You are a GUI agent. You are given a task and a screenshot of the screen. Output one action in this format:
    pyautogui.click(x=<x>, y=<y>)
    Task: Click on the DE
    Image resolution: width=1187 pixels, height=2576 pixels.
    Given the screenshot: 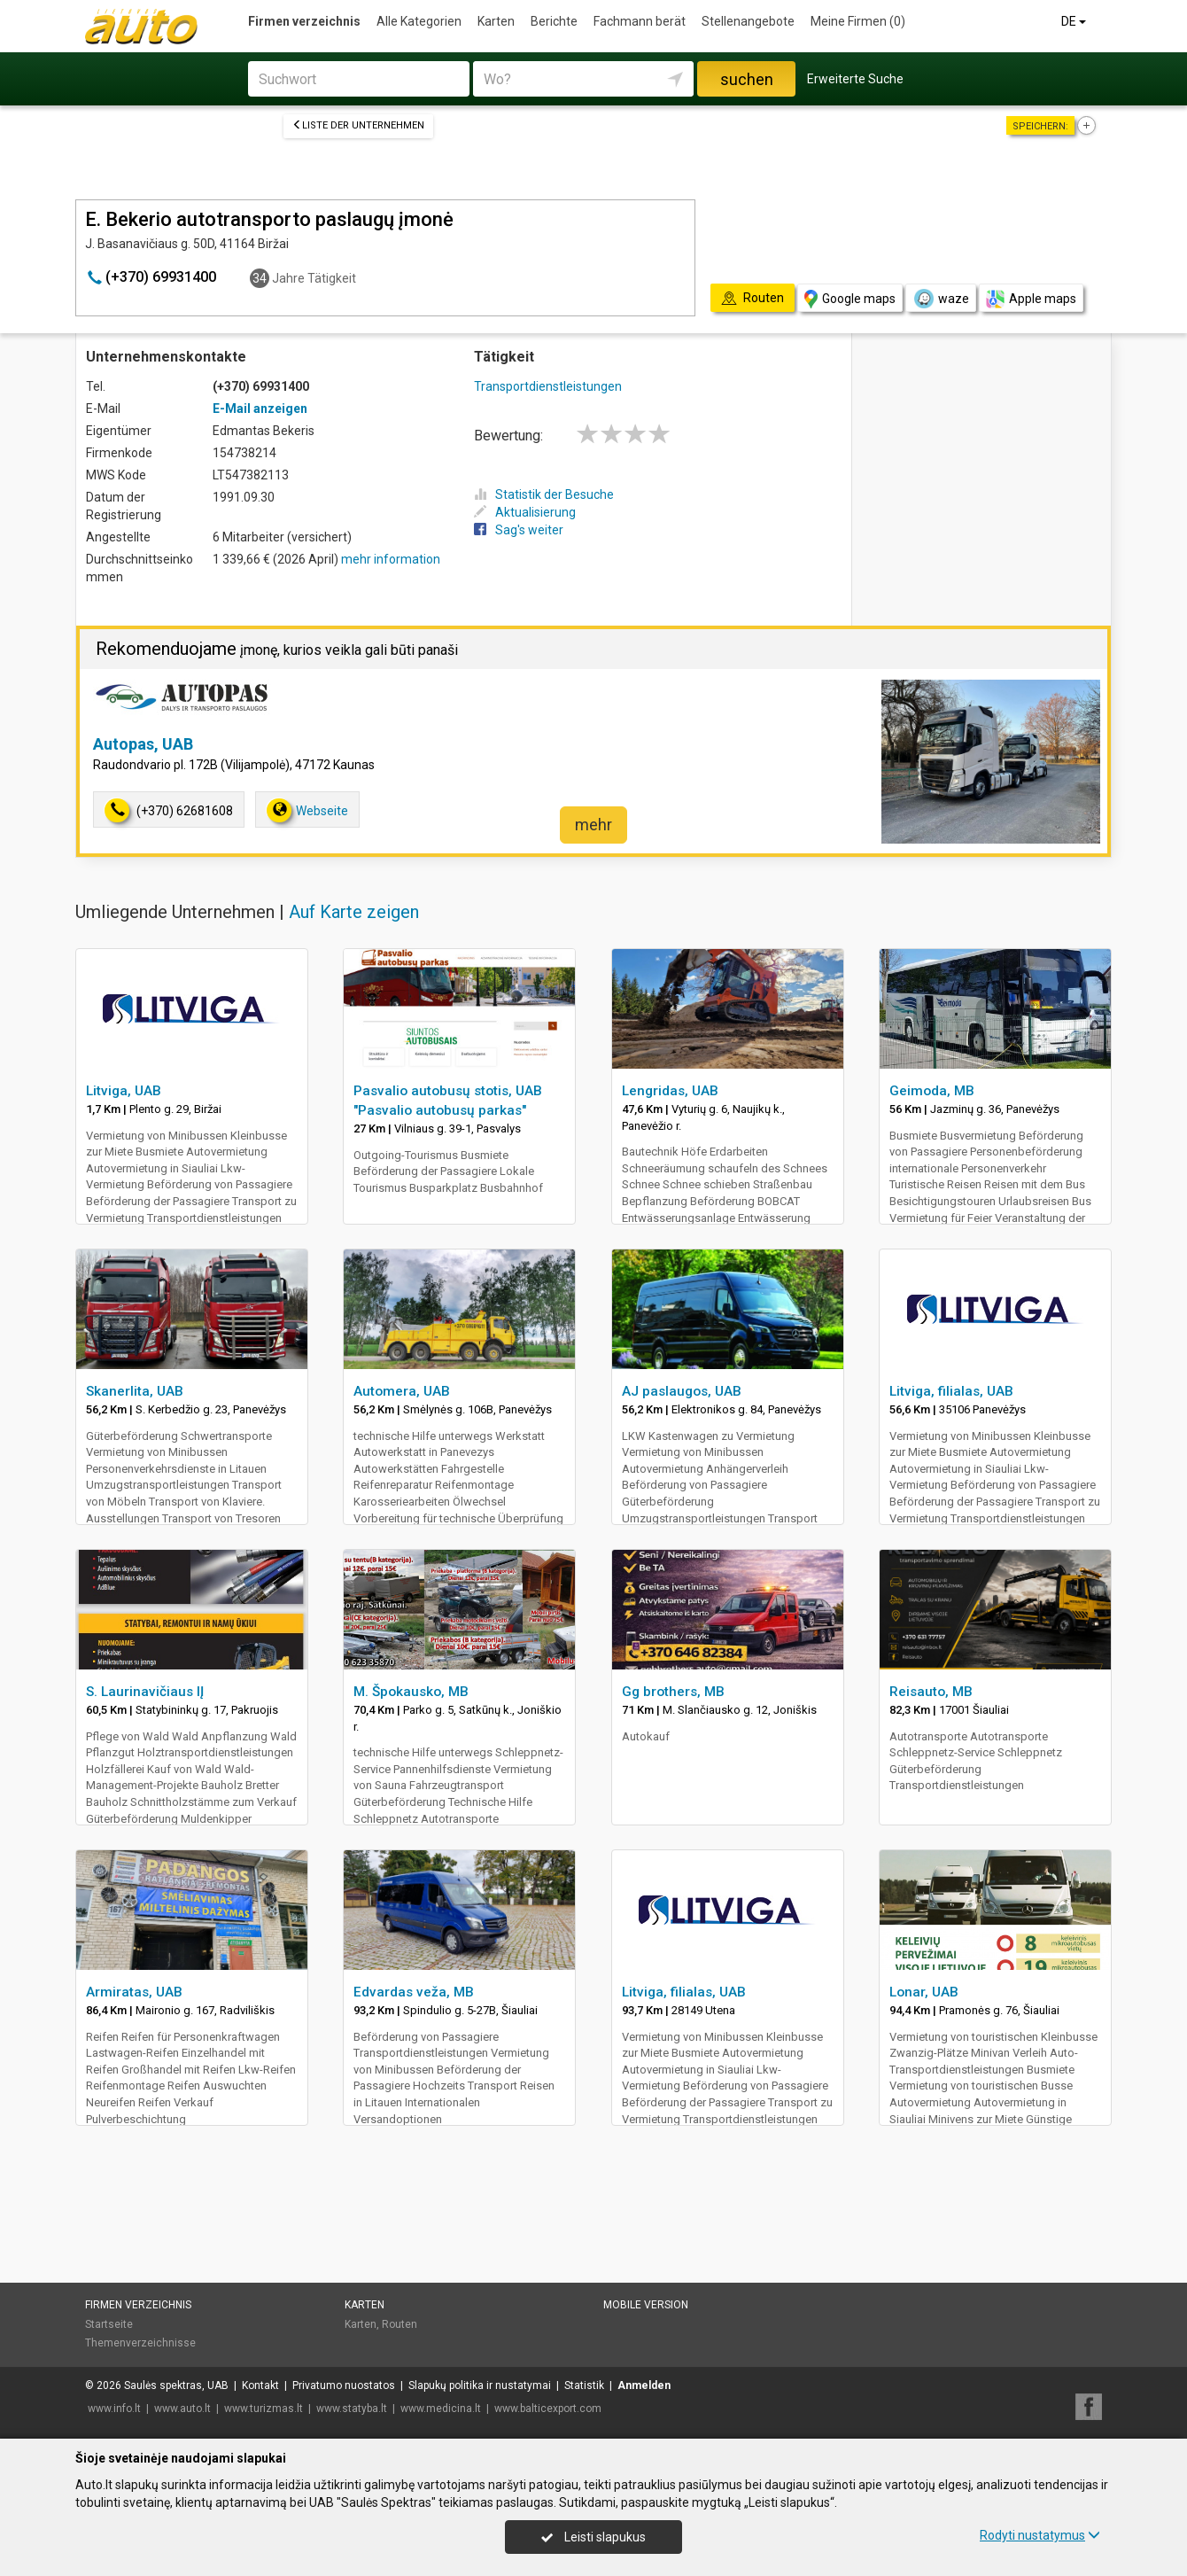 What is the action you would take?
    pyautogui.click(x=1075, y=21)
    